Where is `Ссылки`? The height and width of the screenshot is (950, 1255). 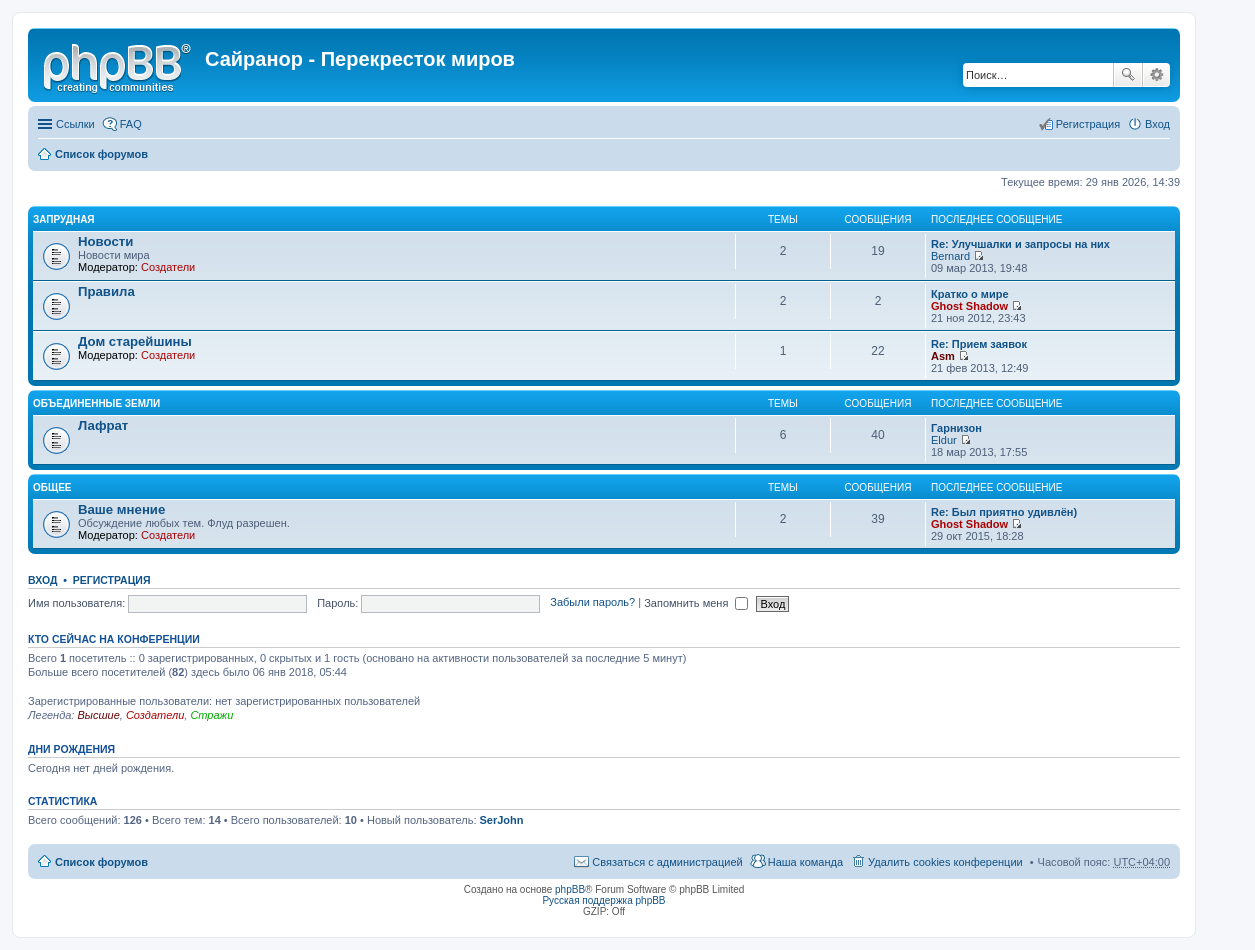
Ссылки is located at coordinates (75, 124).